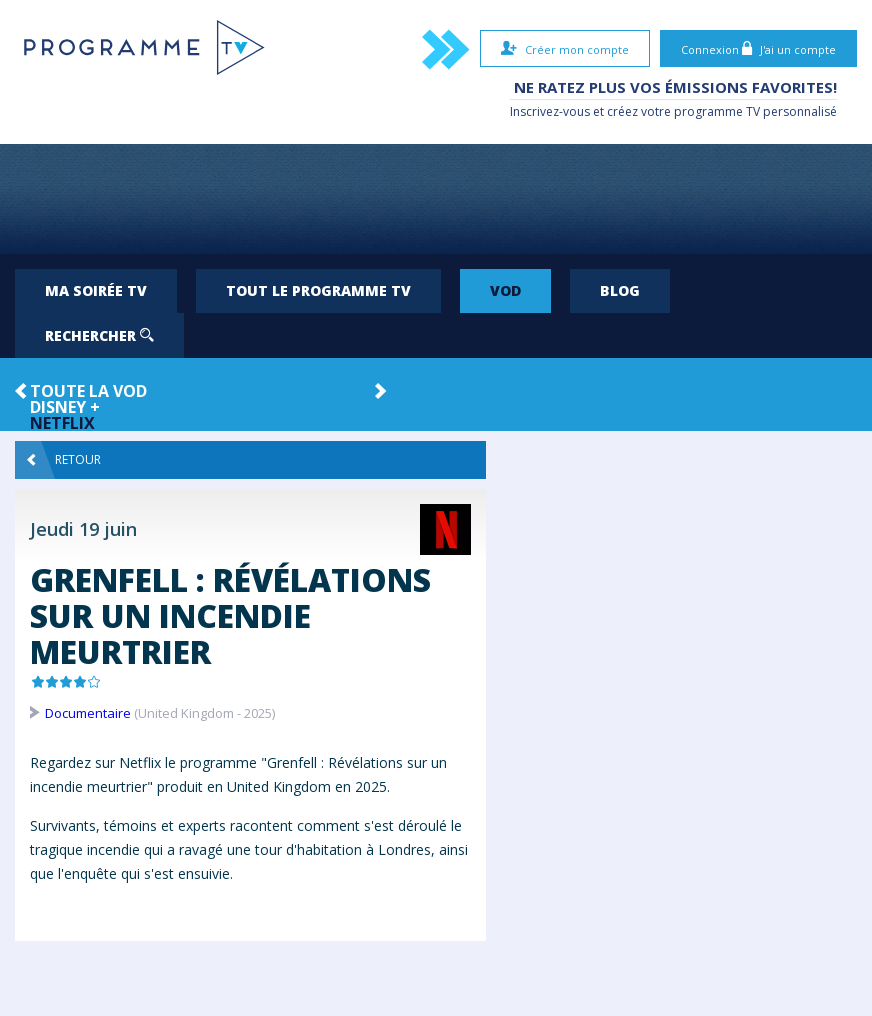 This screenshot has height=1016, width=872. I want to click on Disney +, so click(65, 407).